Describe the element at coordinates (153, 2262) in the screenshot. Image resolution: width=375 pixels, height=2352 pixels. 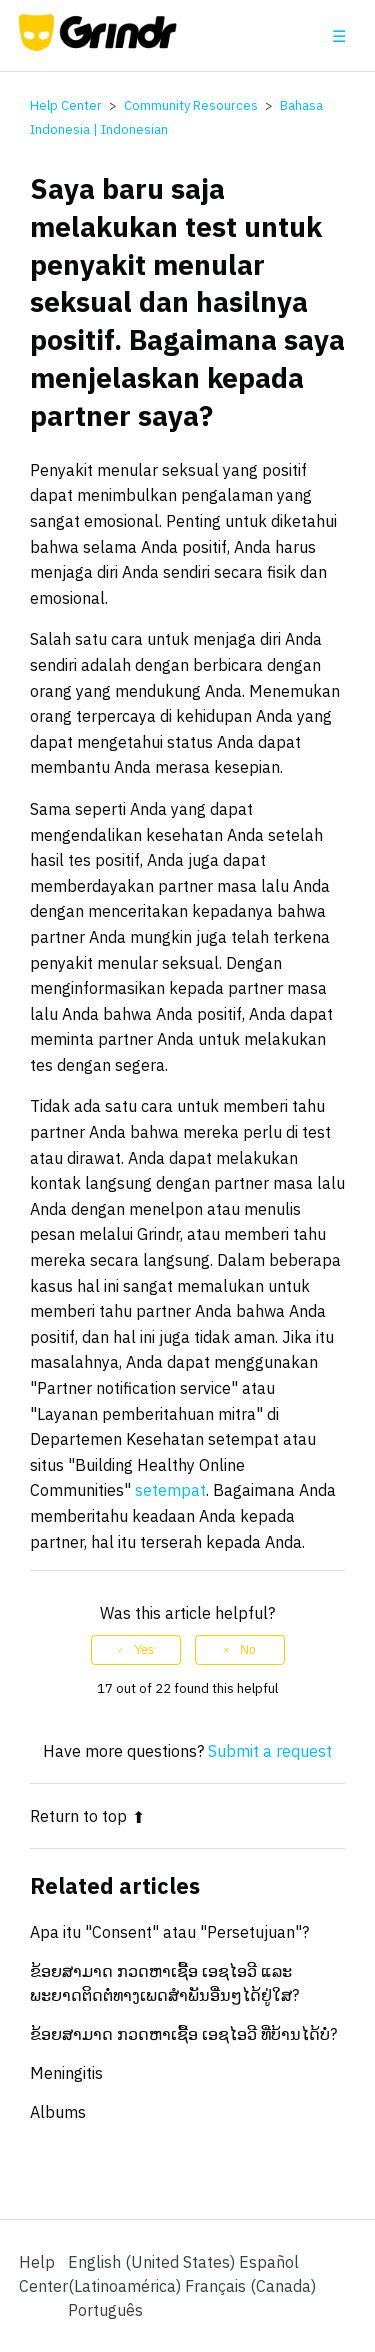
I see `English (United States)` at that location.